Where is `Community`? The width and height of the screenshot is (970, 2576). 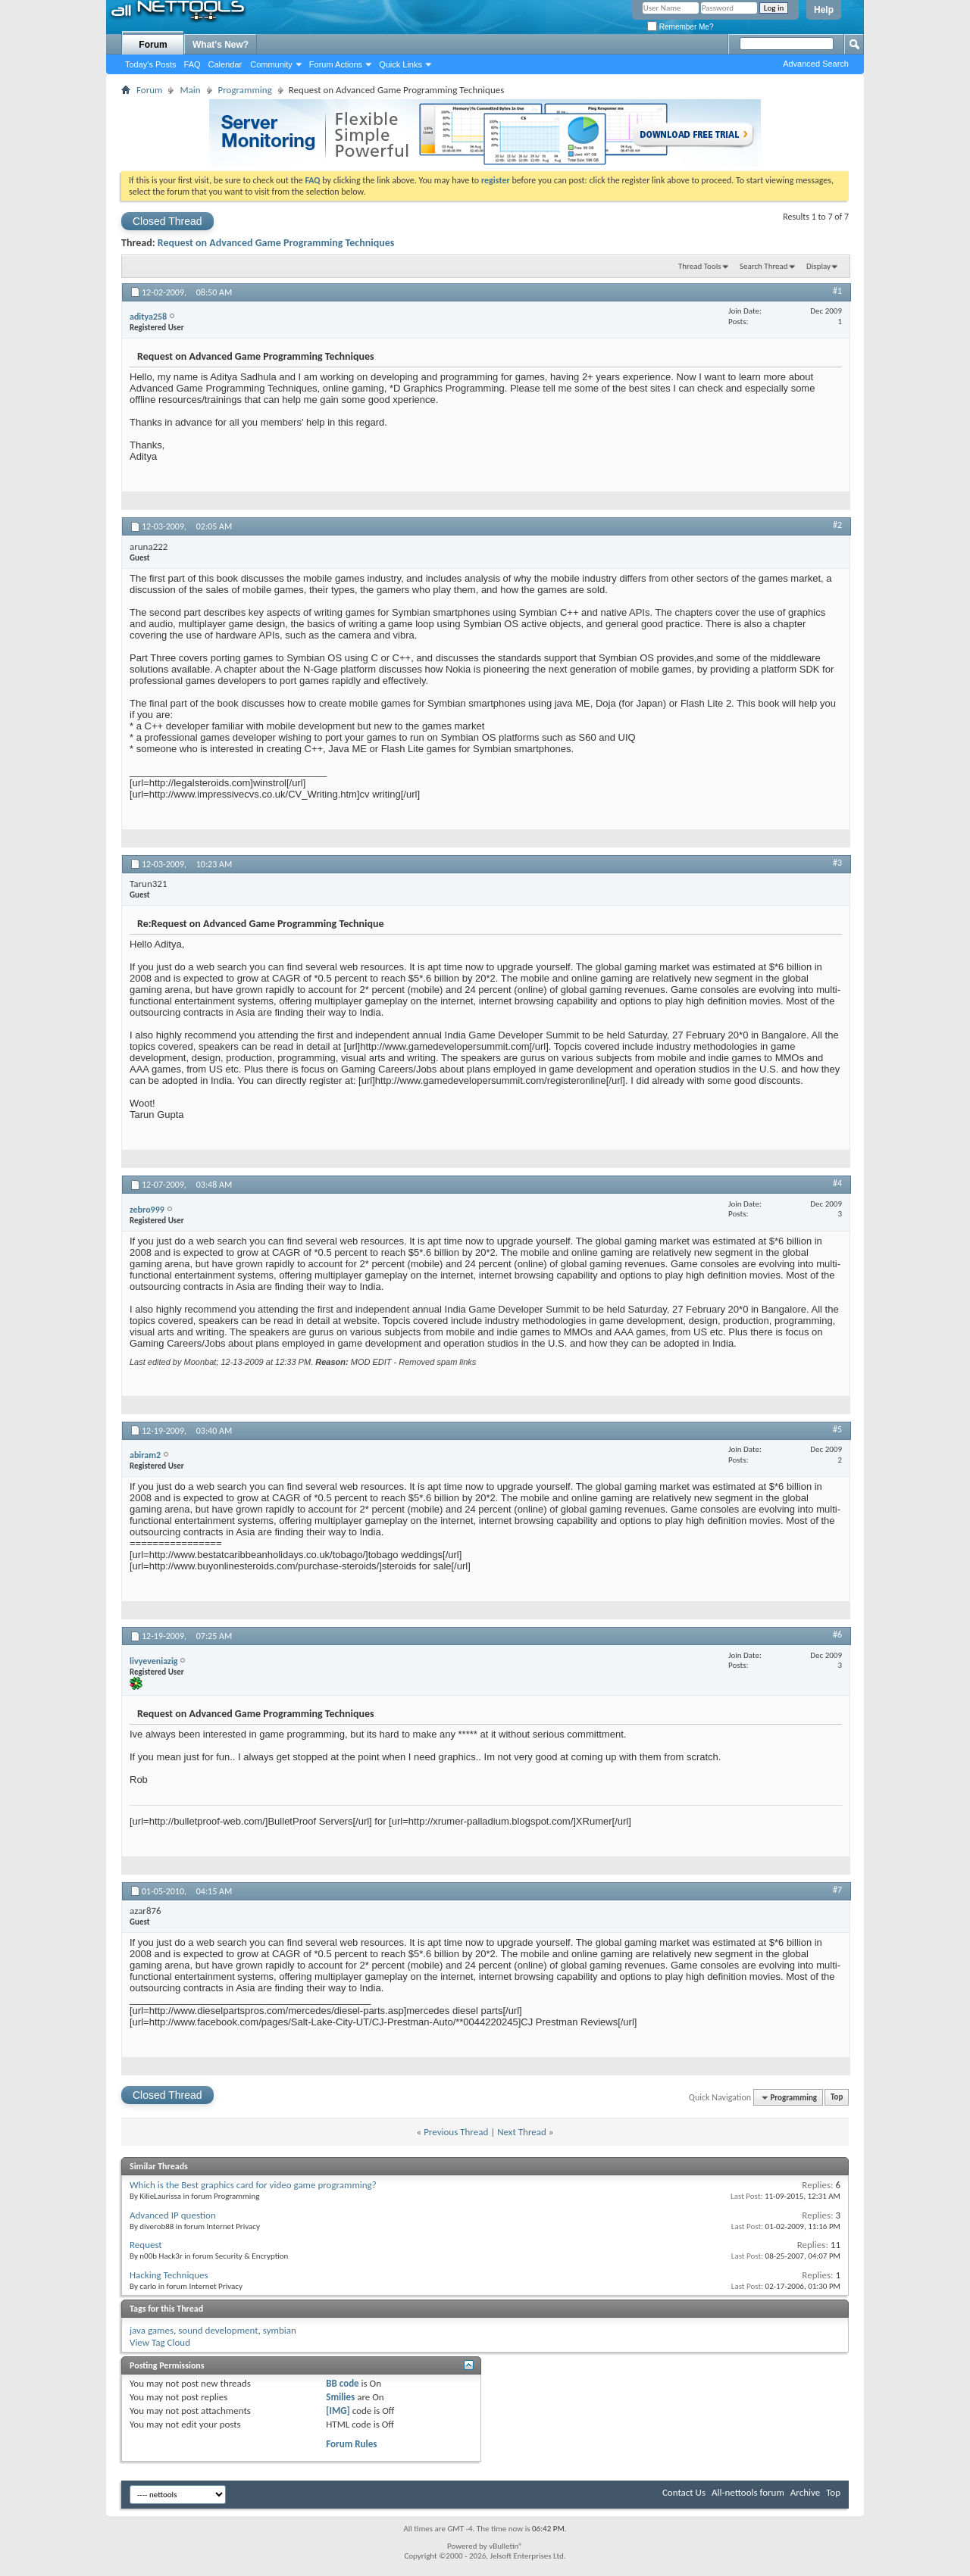 Community is located at coordinates (271, 64).